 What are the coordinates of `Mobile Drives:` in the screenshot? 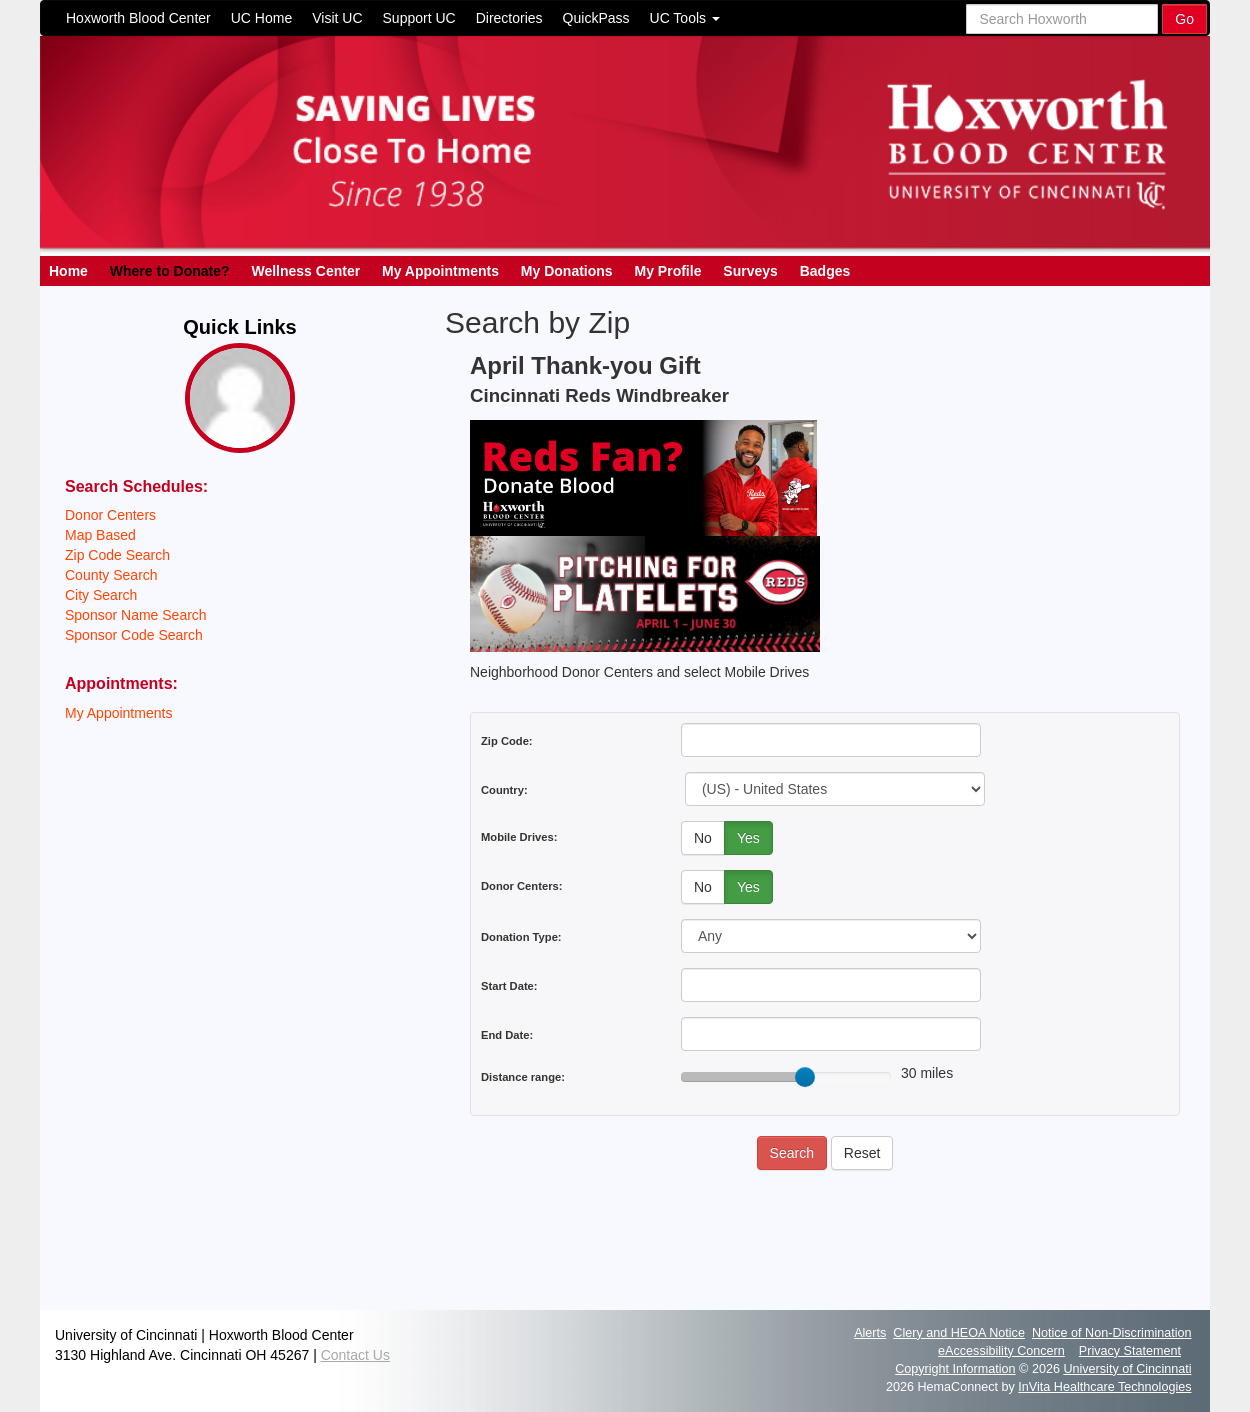 It's located at (519, 837).